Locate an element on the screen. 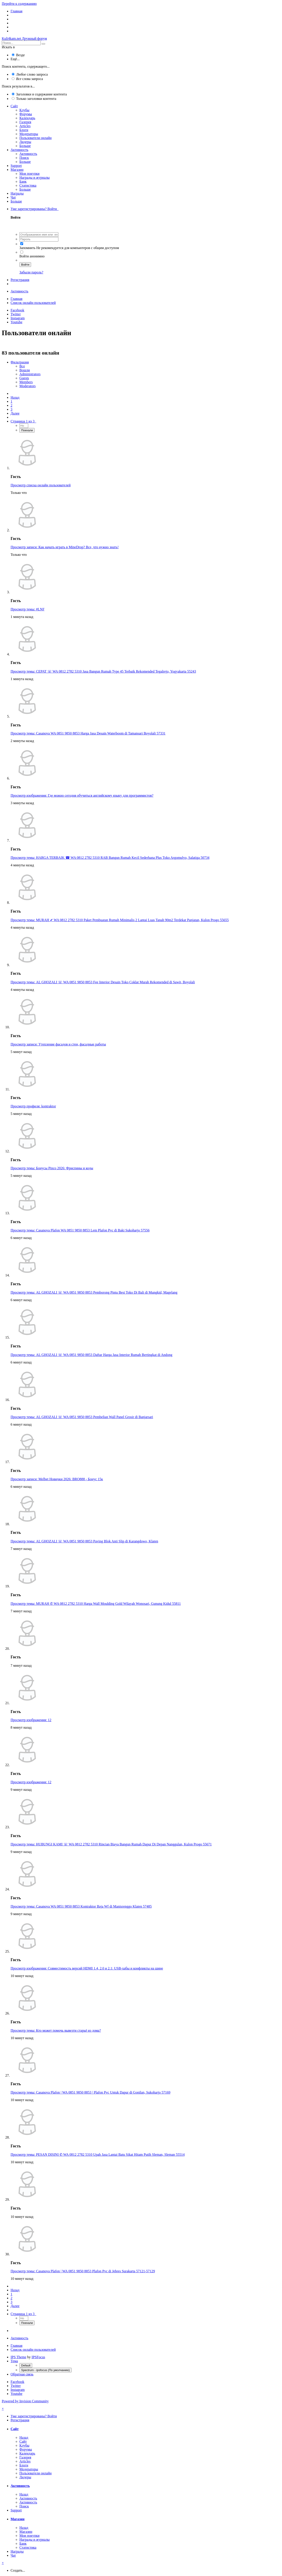 This screenshot has width=282, height=2576. Просмотр темы: HARGA TERBAIK ☎ WA 0812 2782 5310 RAB Bangun Rumah Kecil Sederhana Plus Toko Argomulyo, Salatiga 50734 is located at coordinates (110, 857).